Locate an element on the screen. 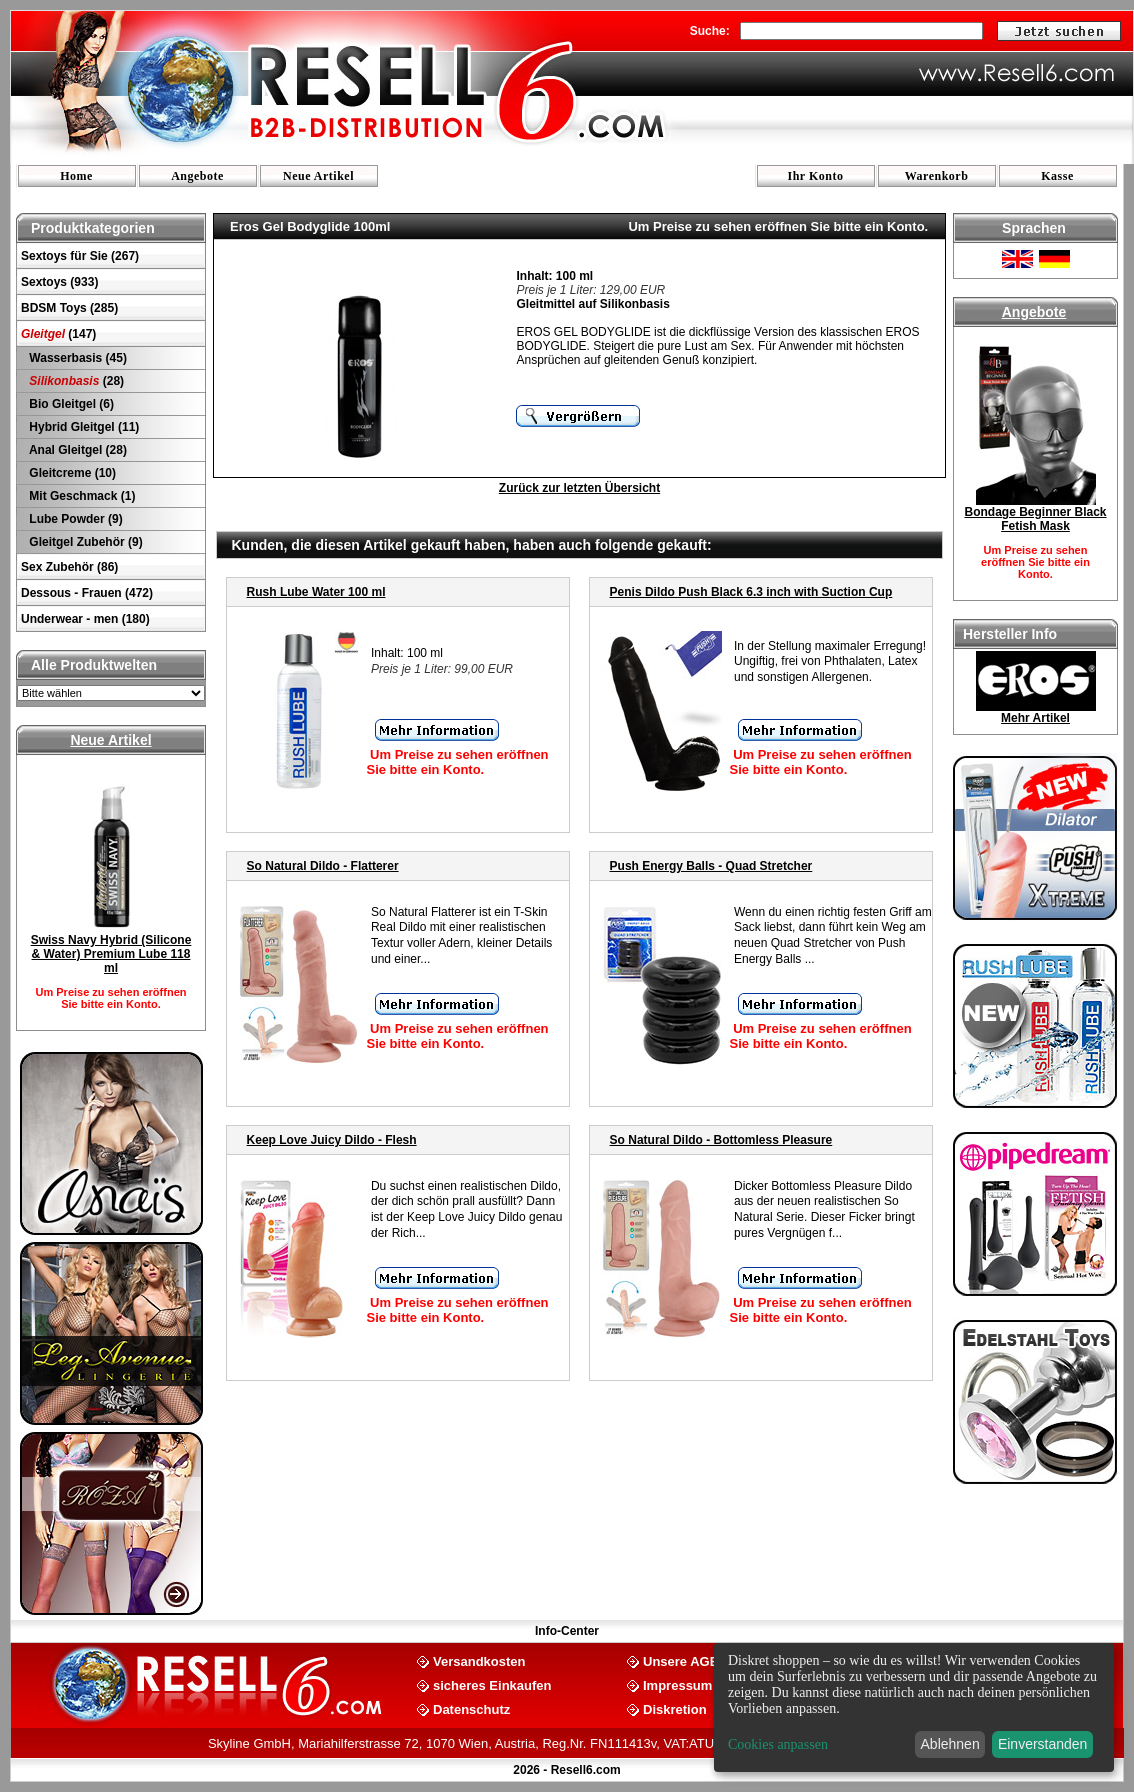  BDSM Toys (285) is located at coordinates (69, 308).